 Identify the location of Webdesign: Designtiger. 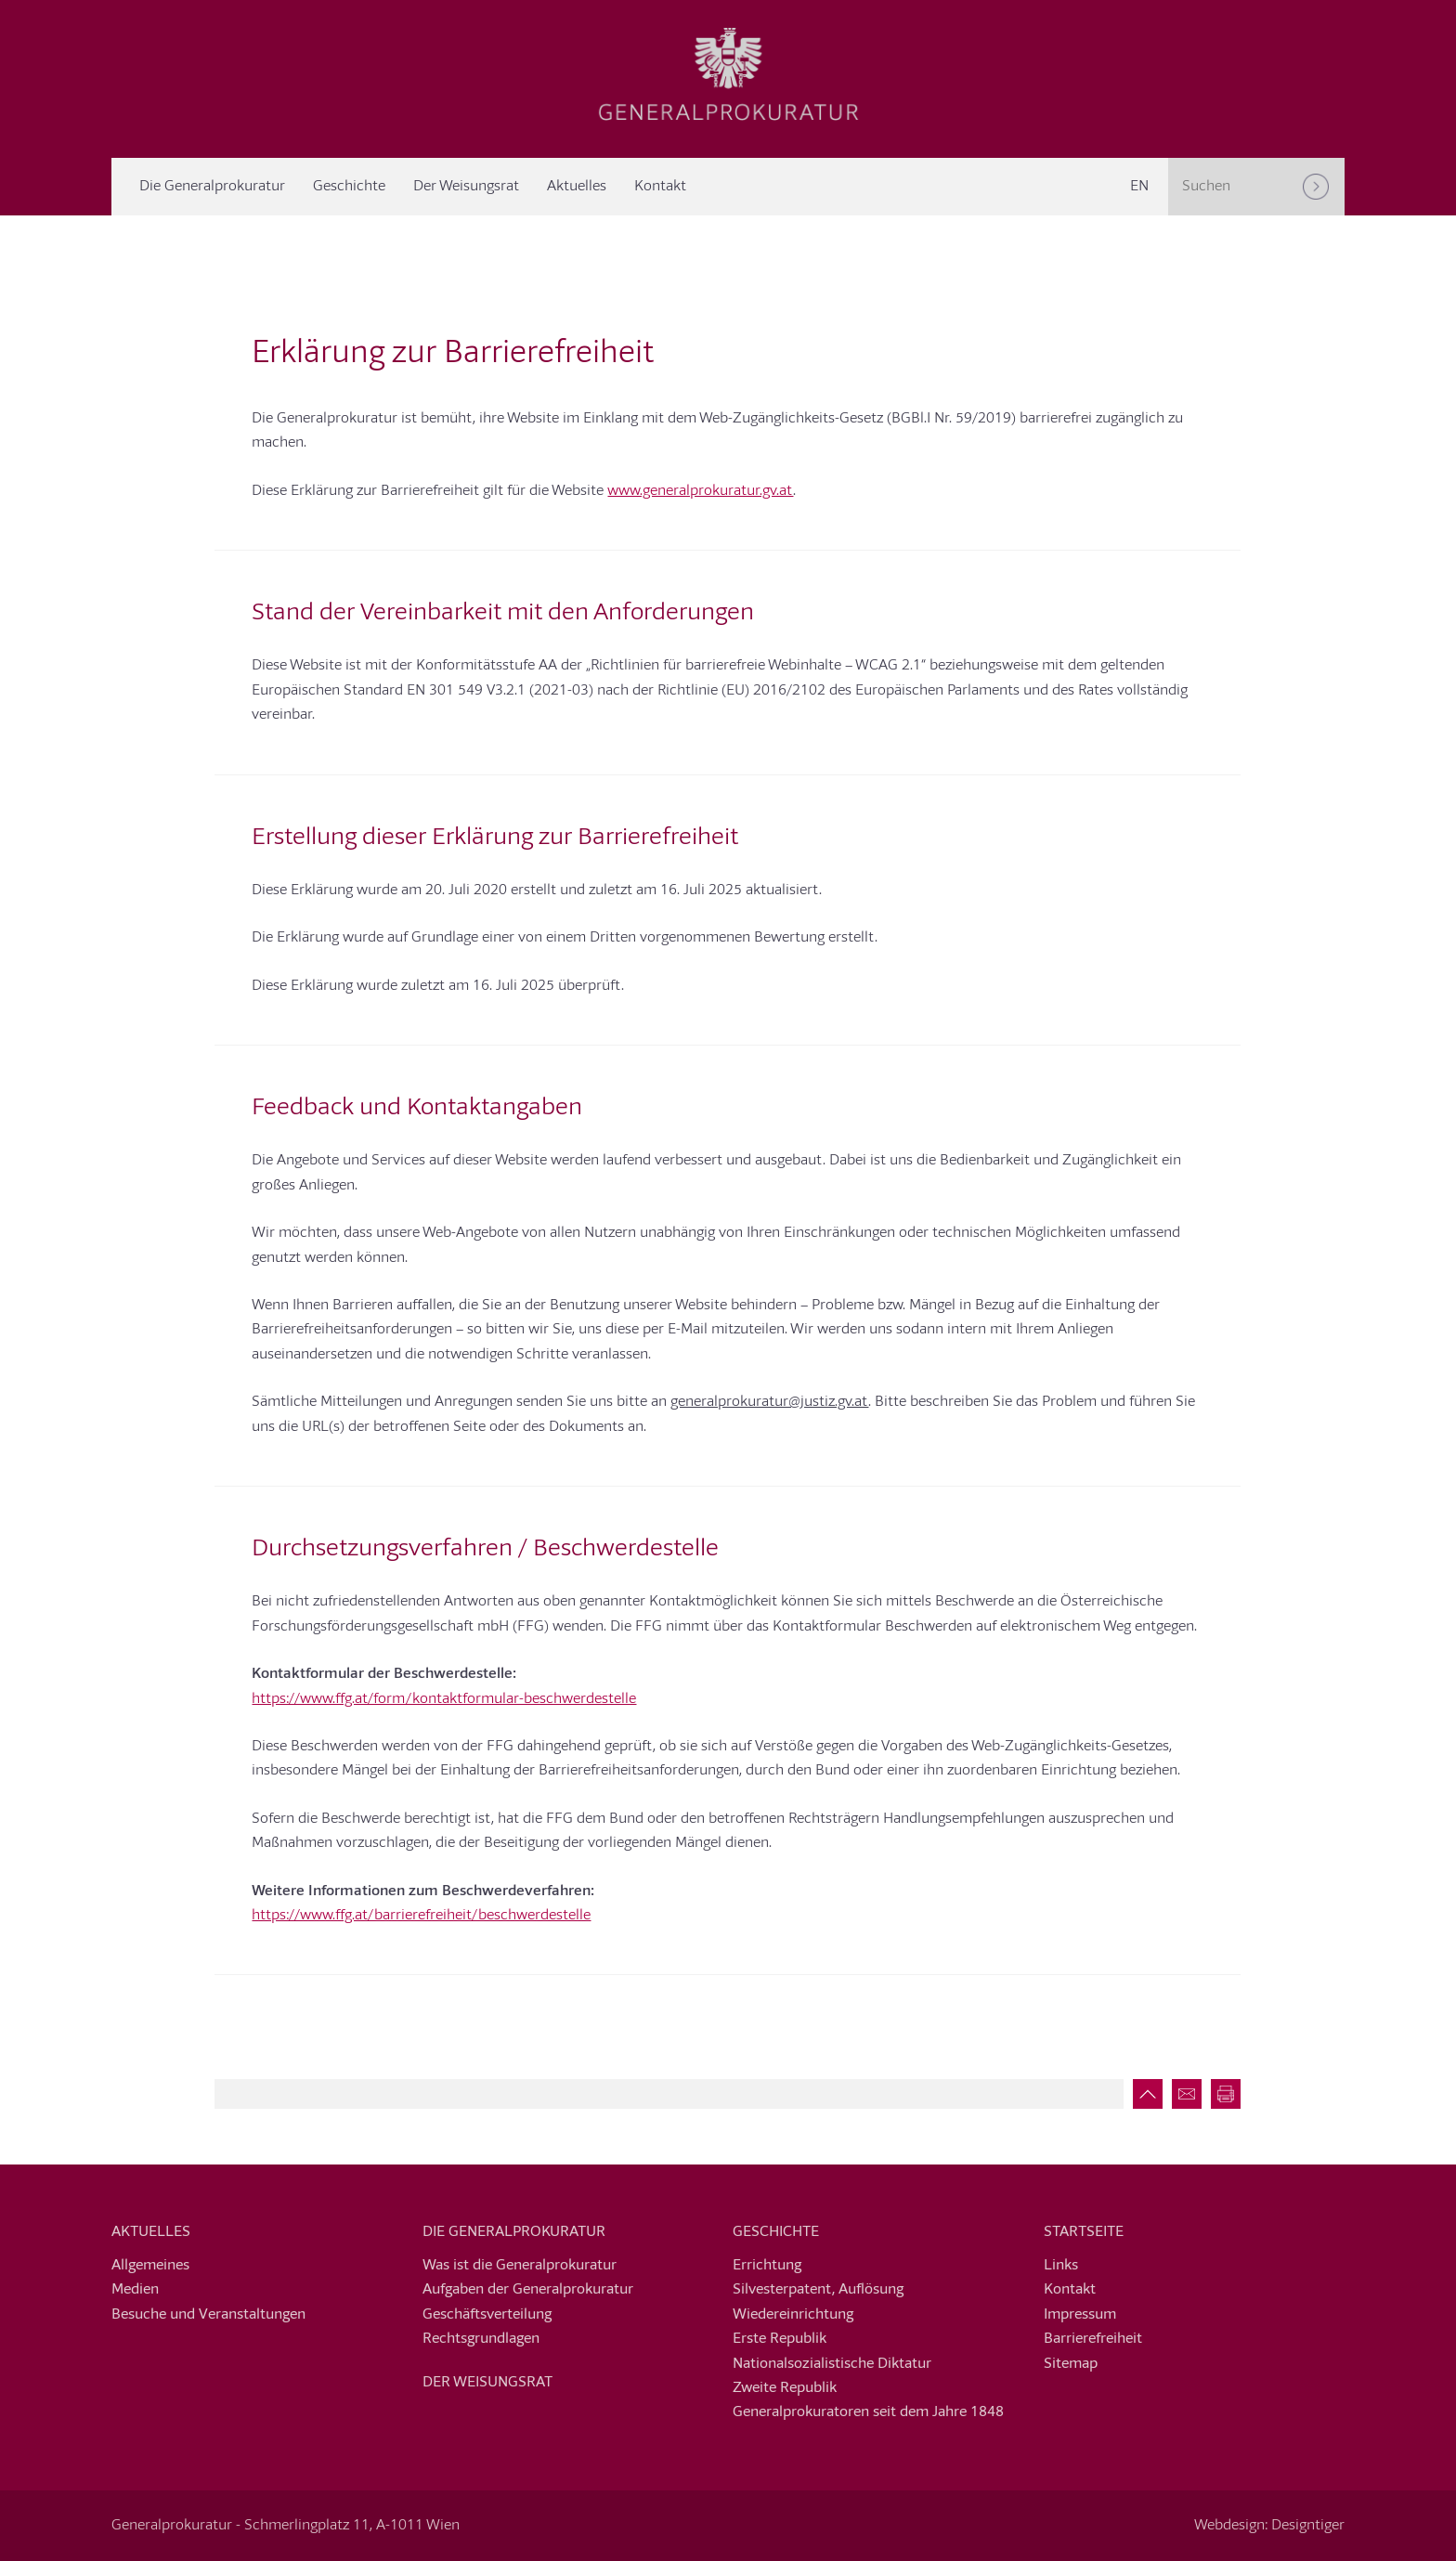
(1269, 2525).